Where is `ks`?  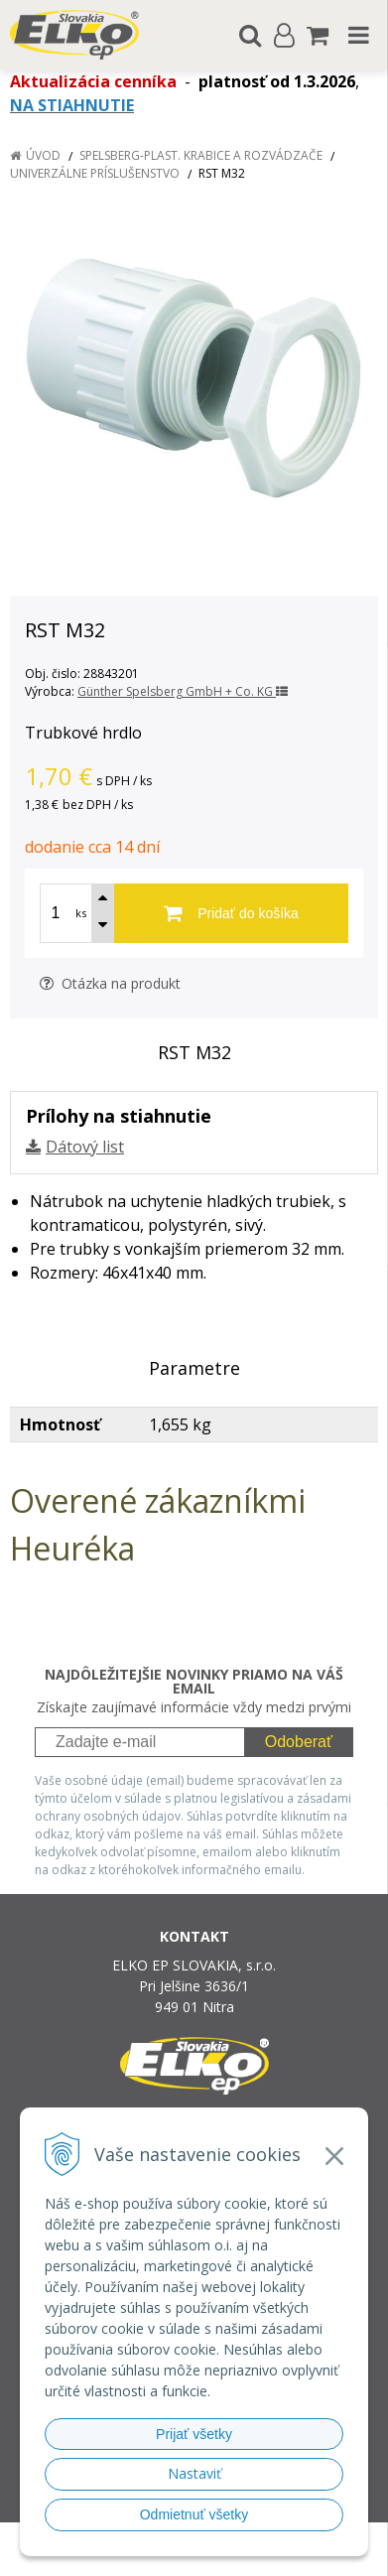 ks is located at coordinates (80, 912).